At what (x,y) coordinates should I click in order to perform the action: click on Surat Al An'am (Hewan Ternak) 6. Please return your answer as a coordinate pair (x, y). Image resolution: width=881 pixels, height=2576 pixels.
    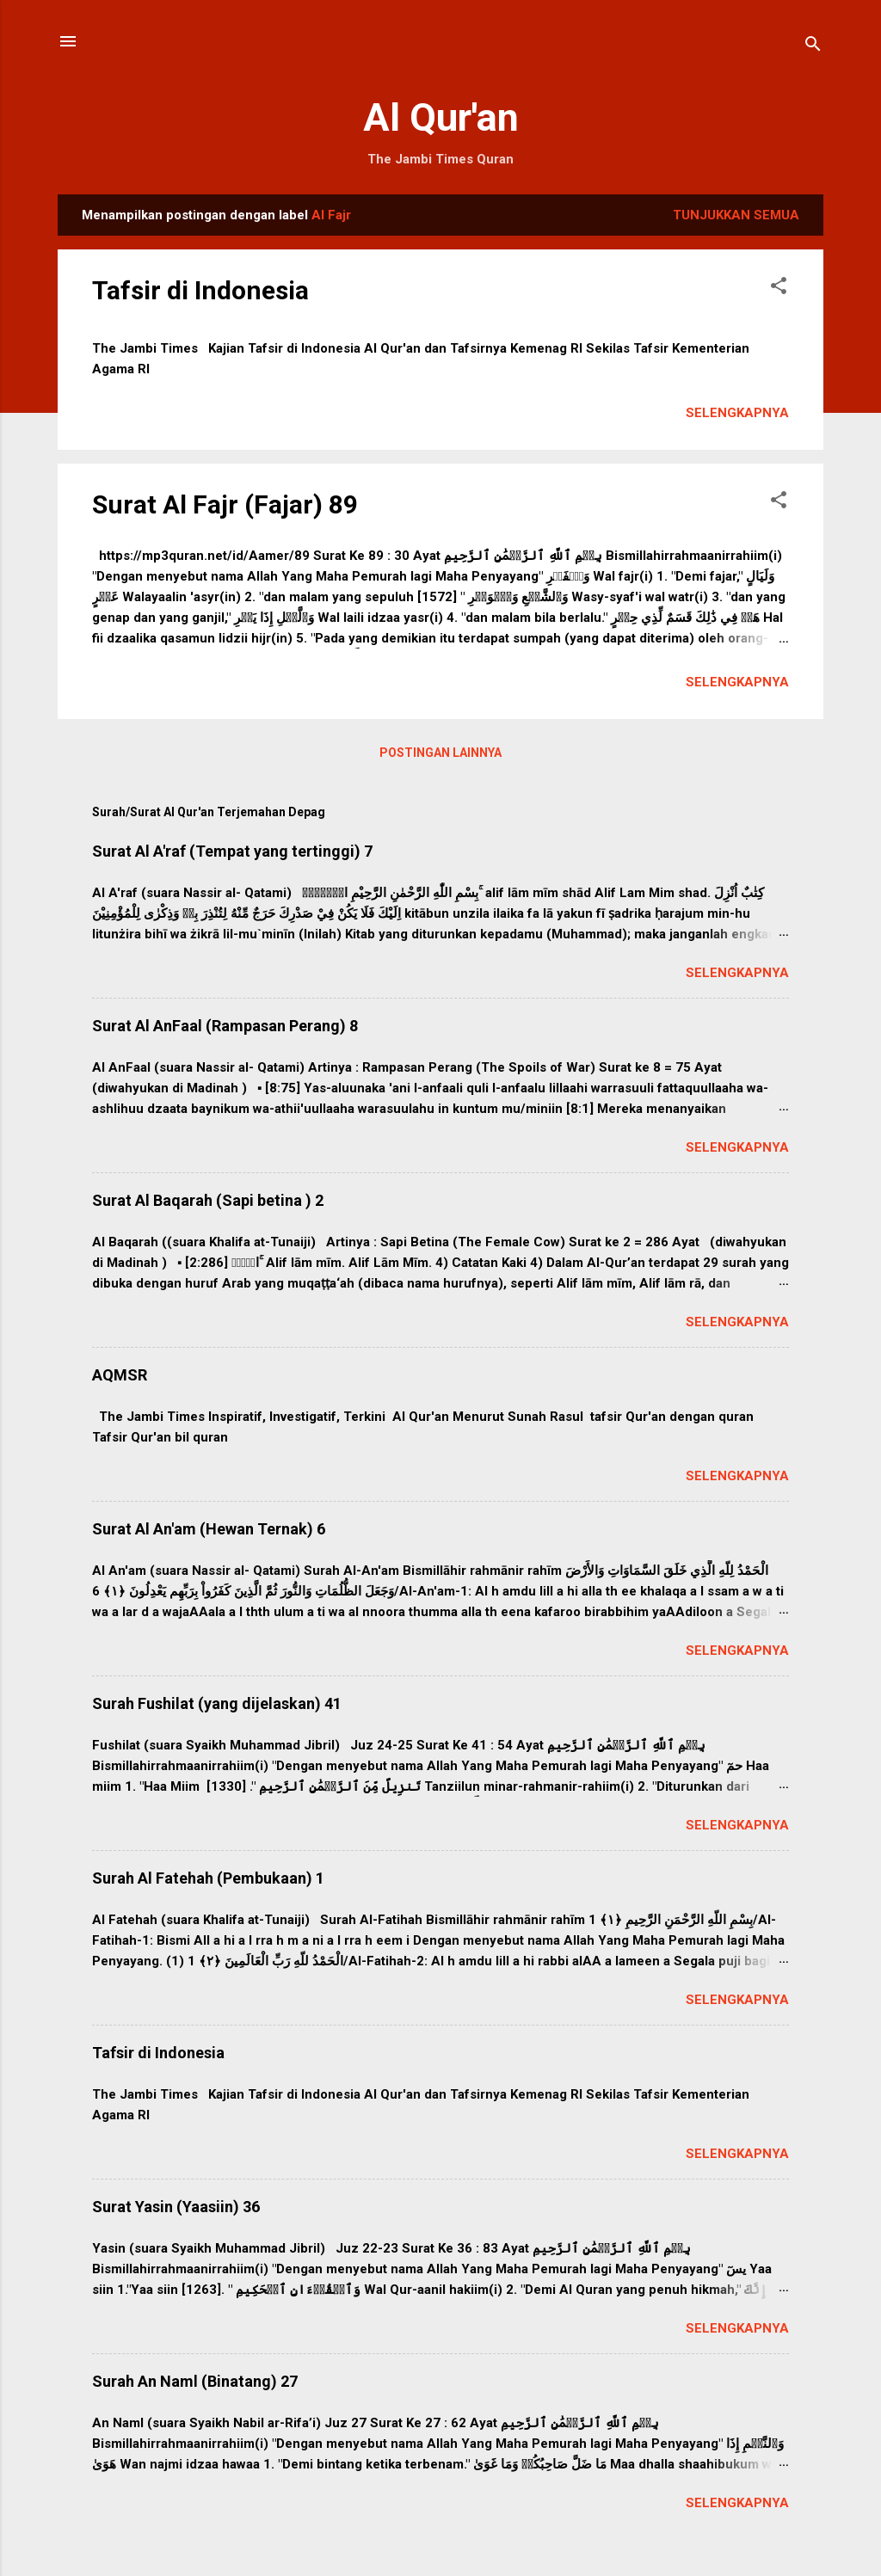
    Looking at the image, I should click on (208, 1529).